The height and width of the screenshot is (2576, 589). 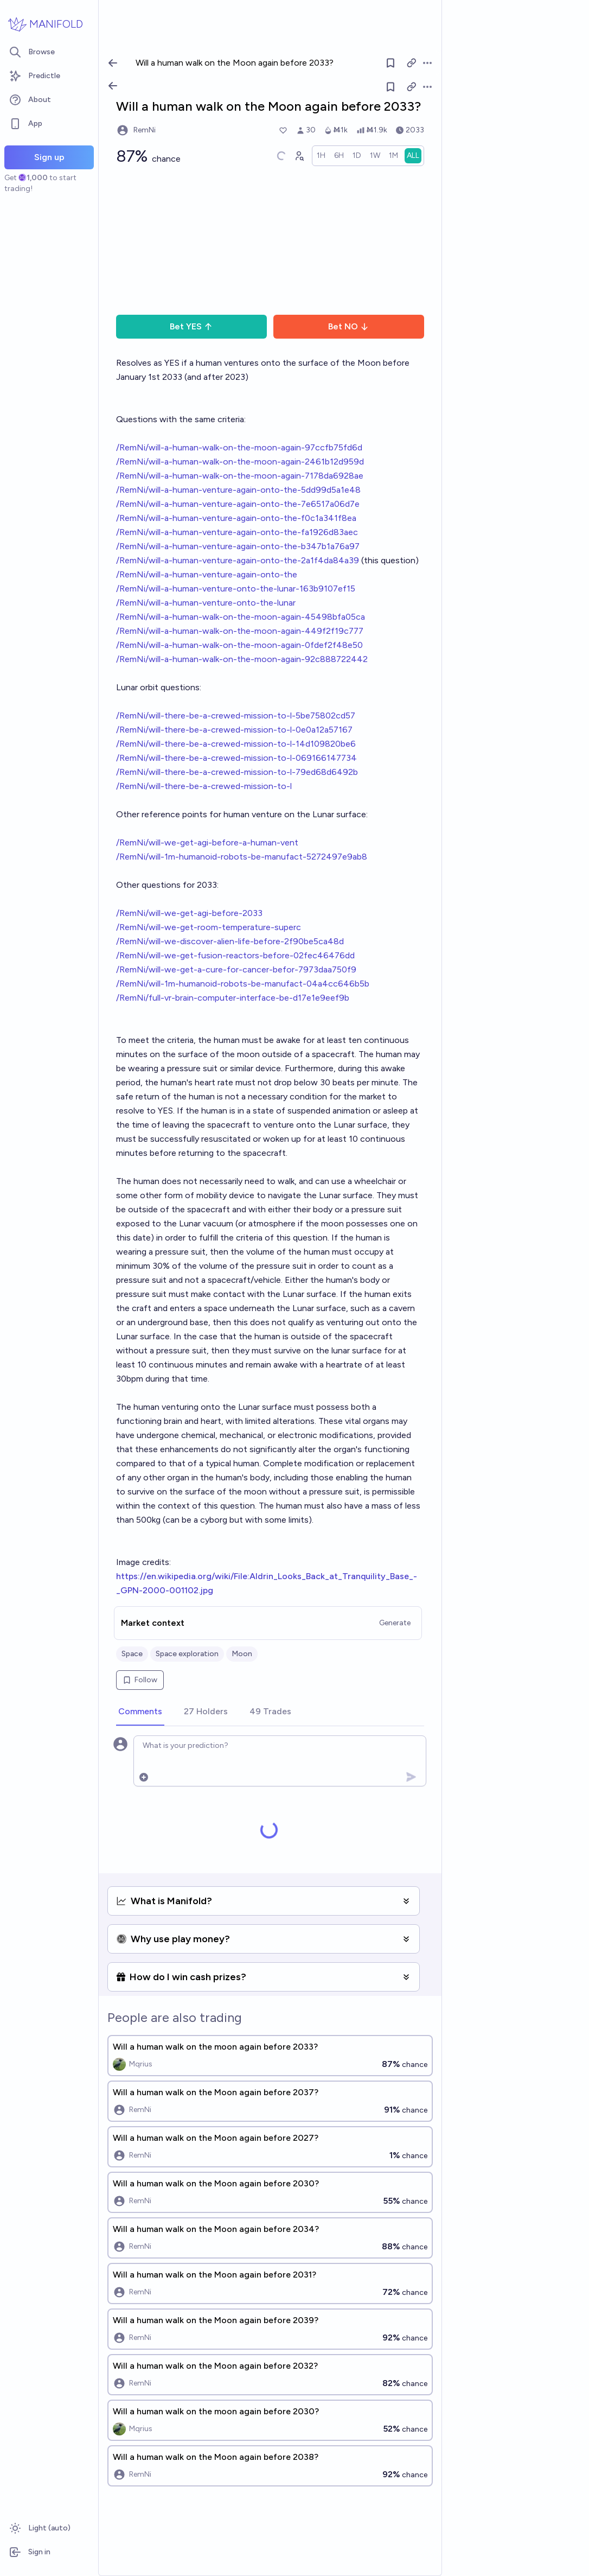 What do you see at coordinates (235, 955) in the screenshot?
I see `/RemNi/will-we-get-fusion-reactors-before-02fec46476dd` at bounding box center [235, 955].